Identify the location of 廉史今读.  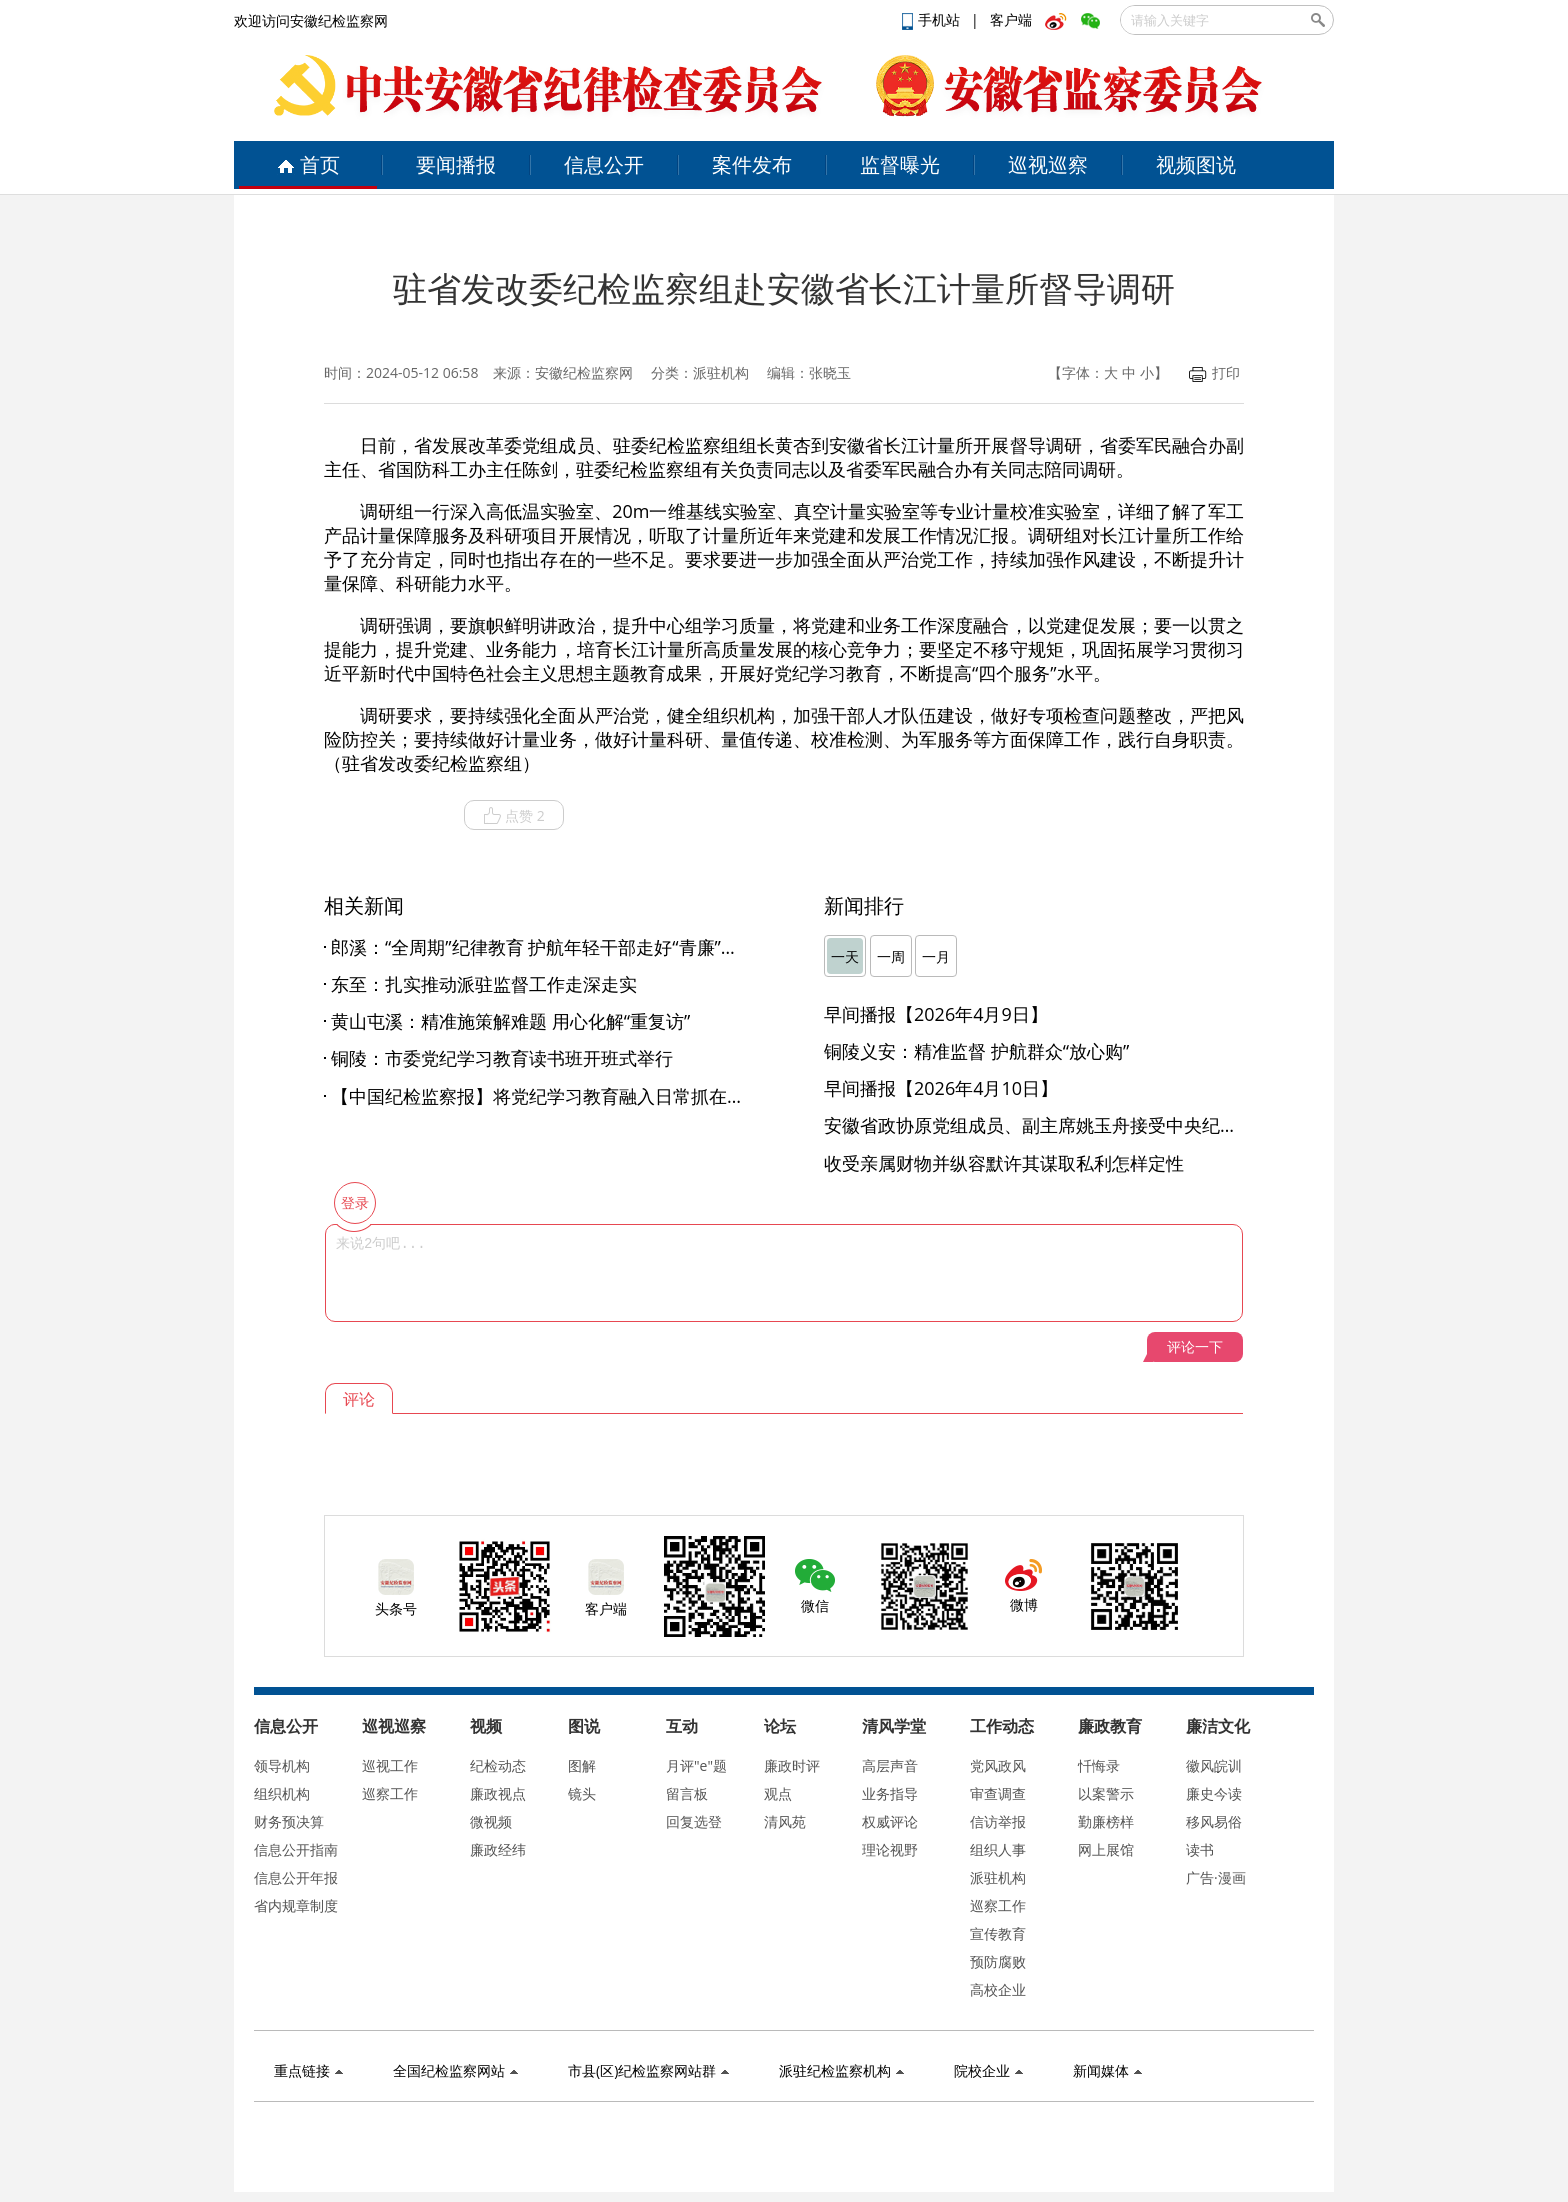
(1214, 1793).